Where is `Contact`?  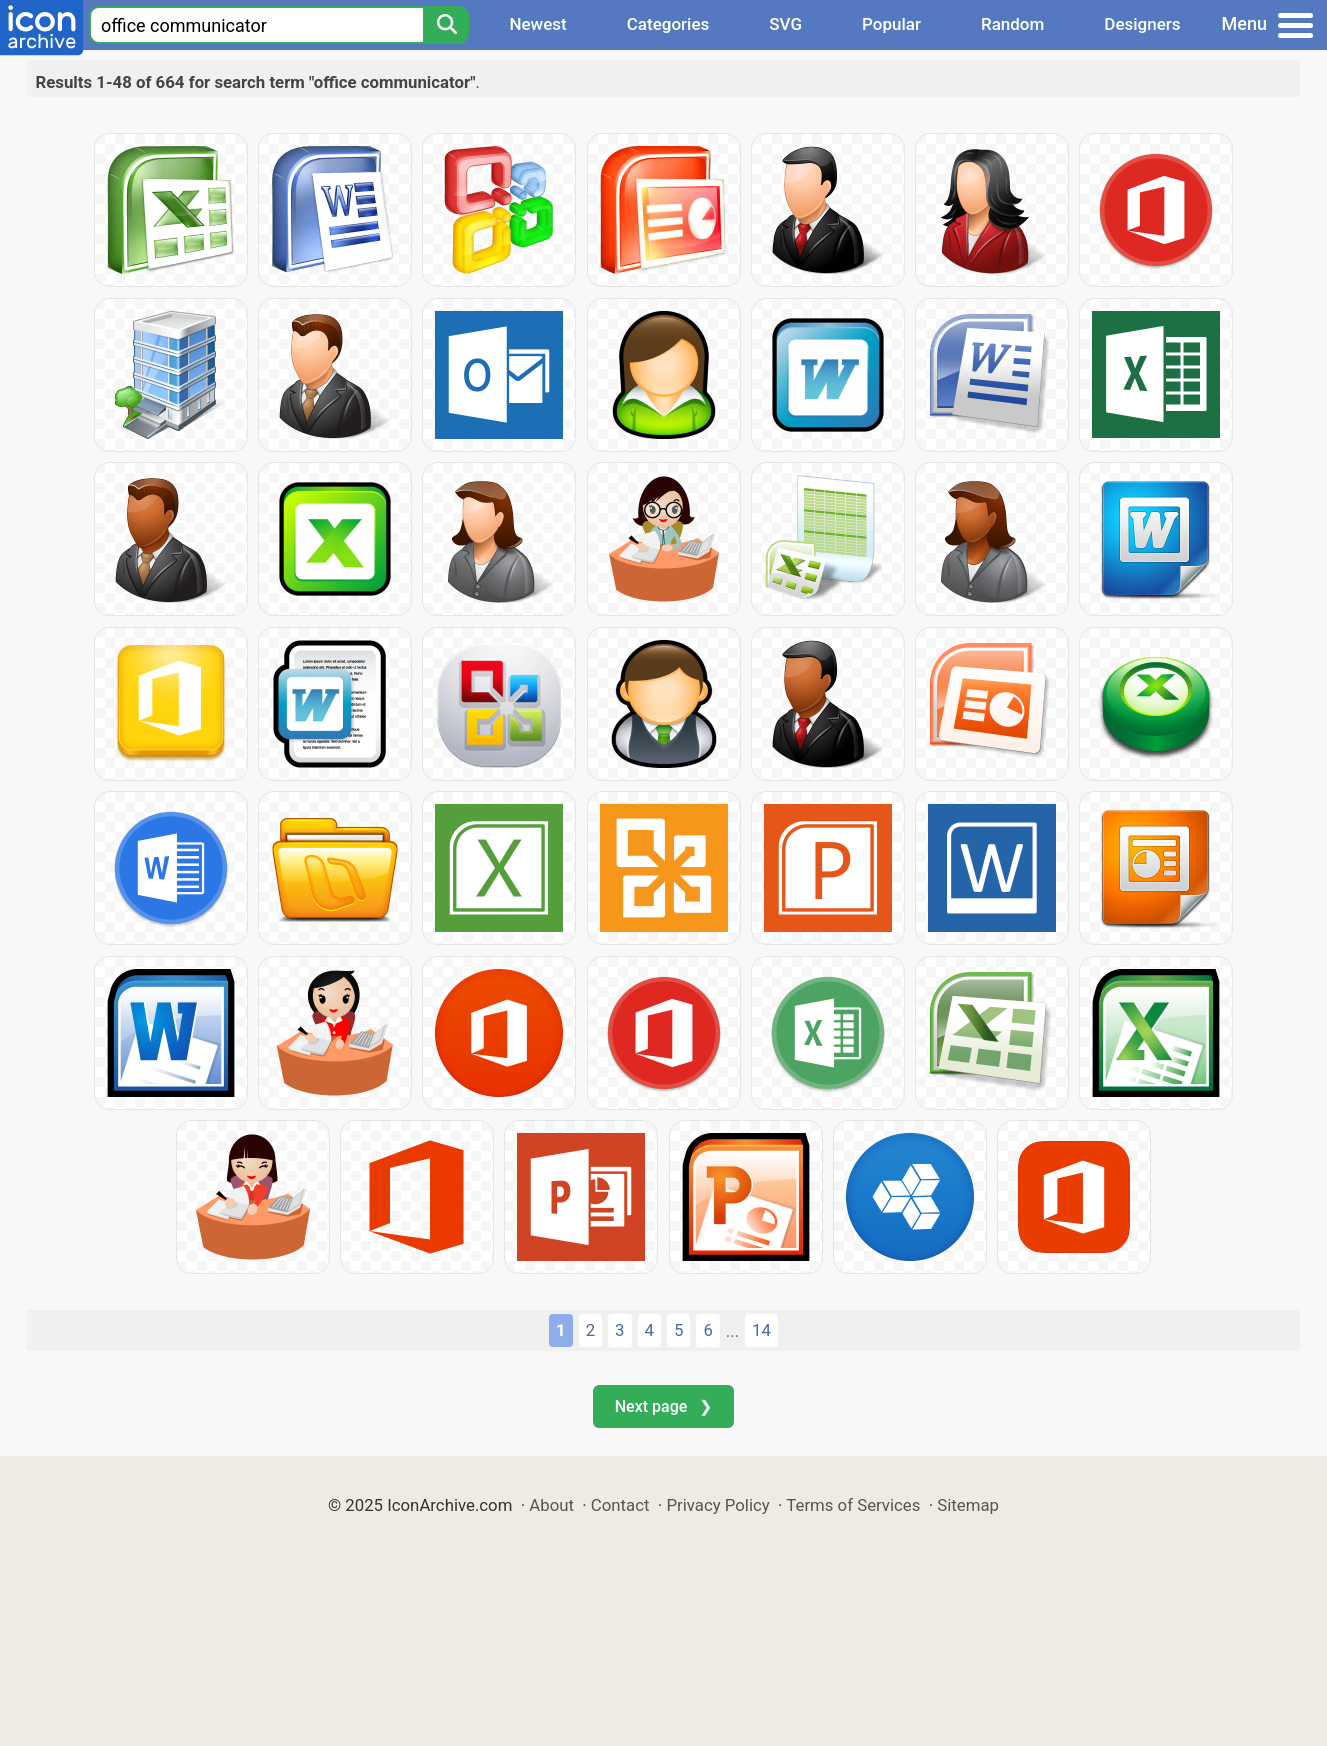
Contact is located at coordinates (620, 1505).